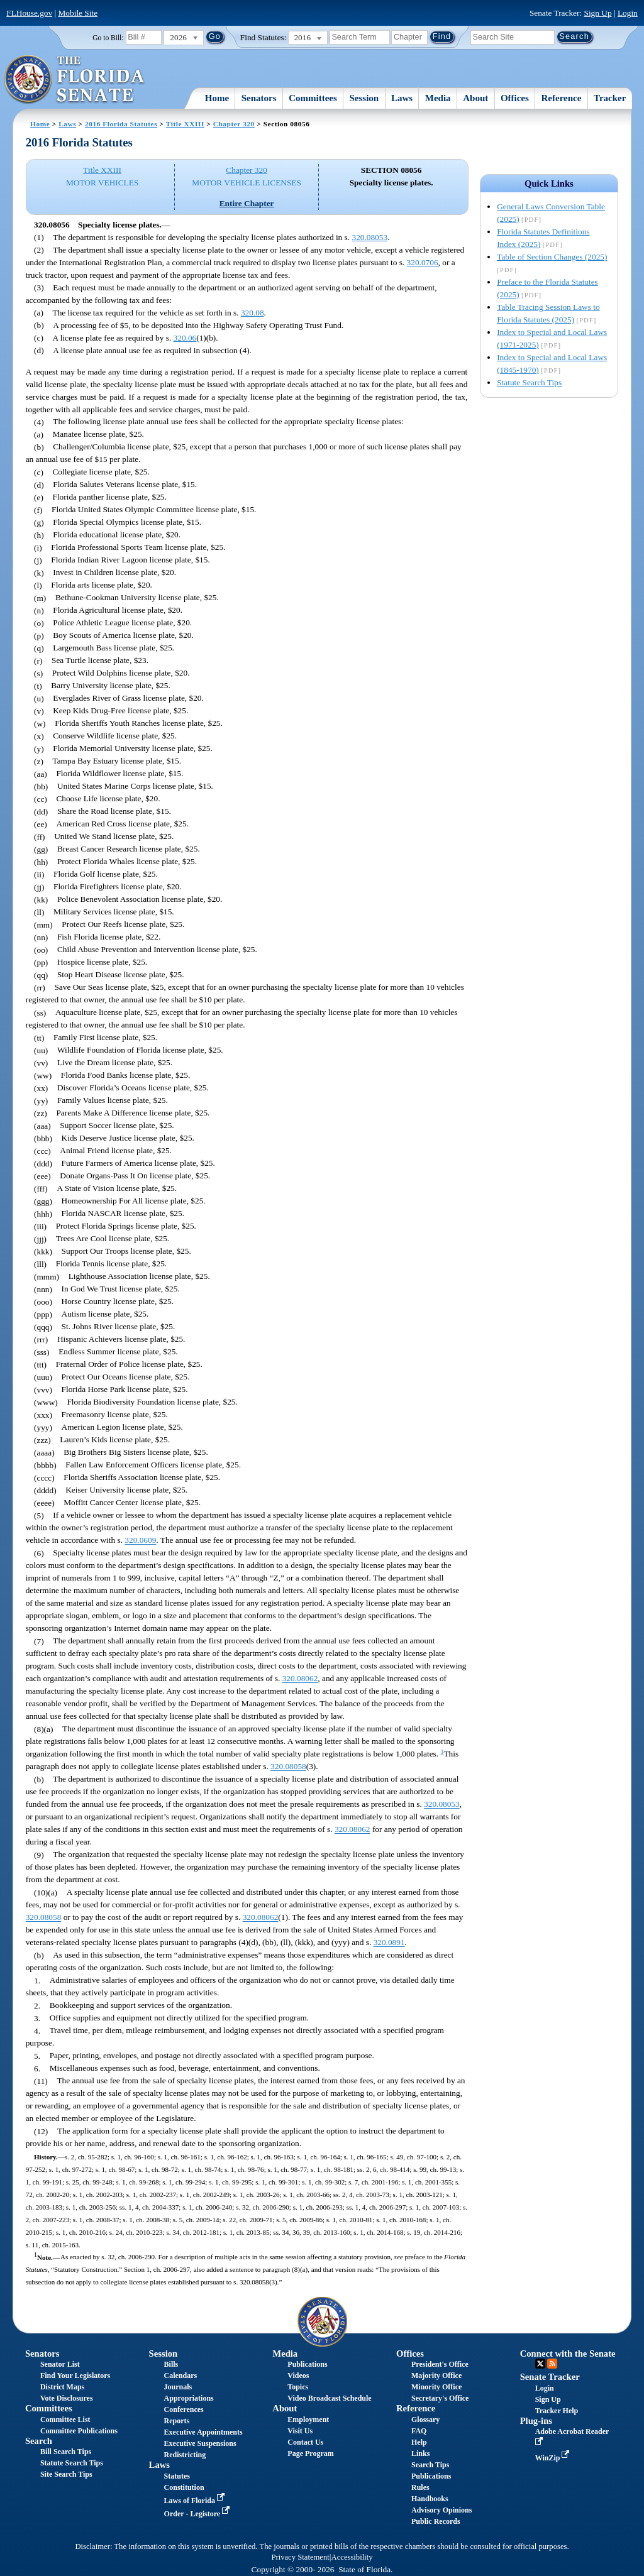 The image size is (644, 2576). Describe the element at coordinates (259, 98) in the screenshot. I see `Senators` at that location.